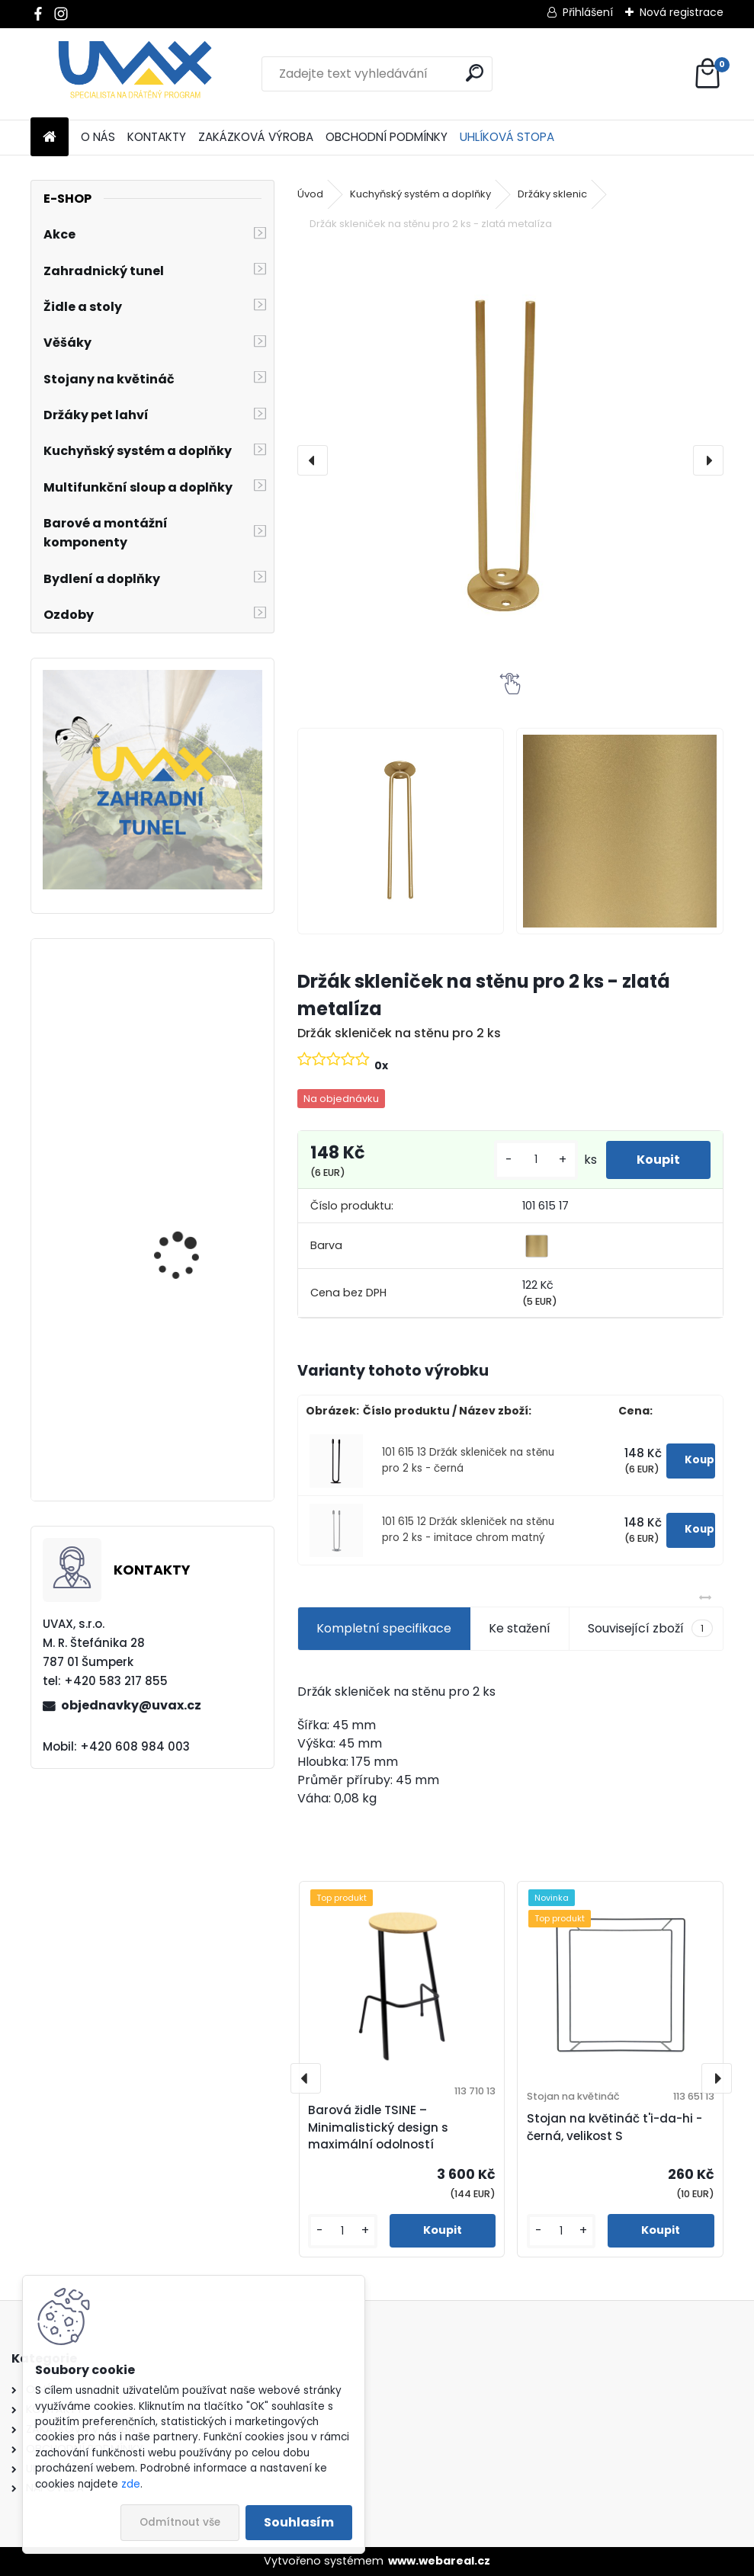  What do you see at coordinates (519, 1628) in the screenshot?
I see `Ke stažení` at bounding box center [519, 1628].